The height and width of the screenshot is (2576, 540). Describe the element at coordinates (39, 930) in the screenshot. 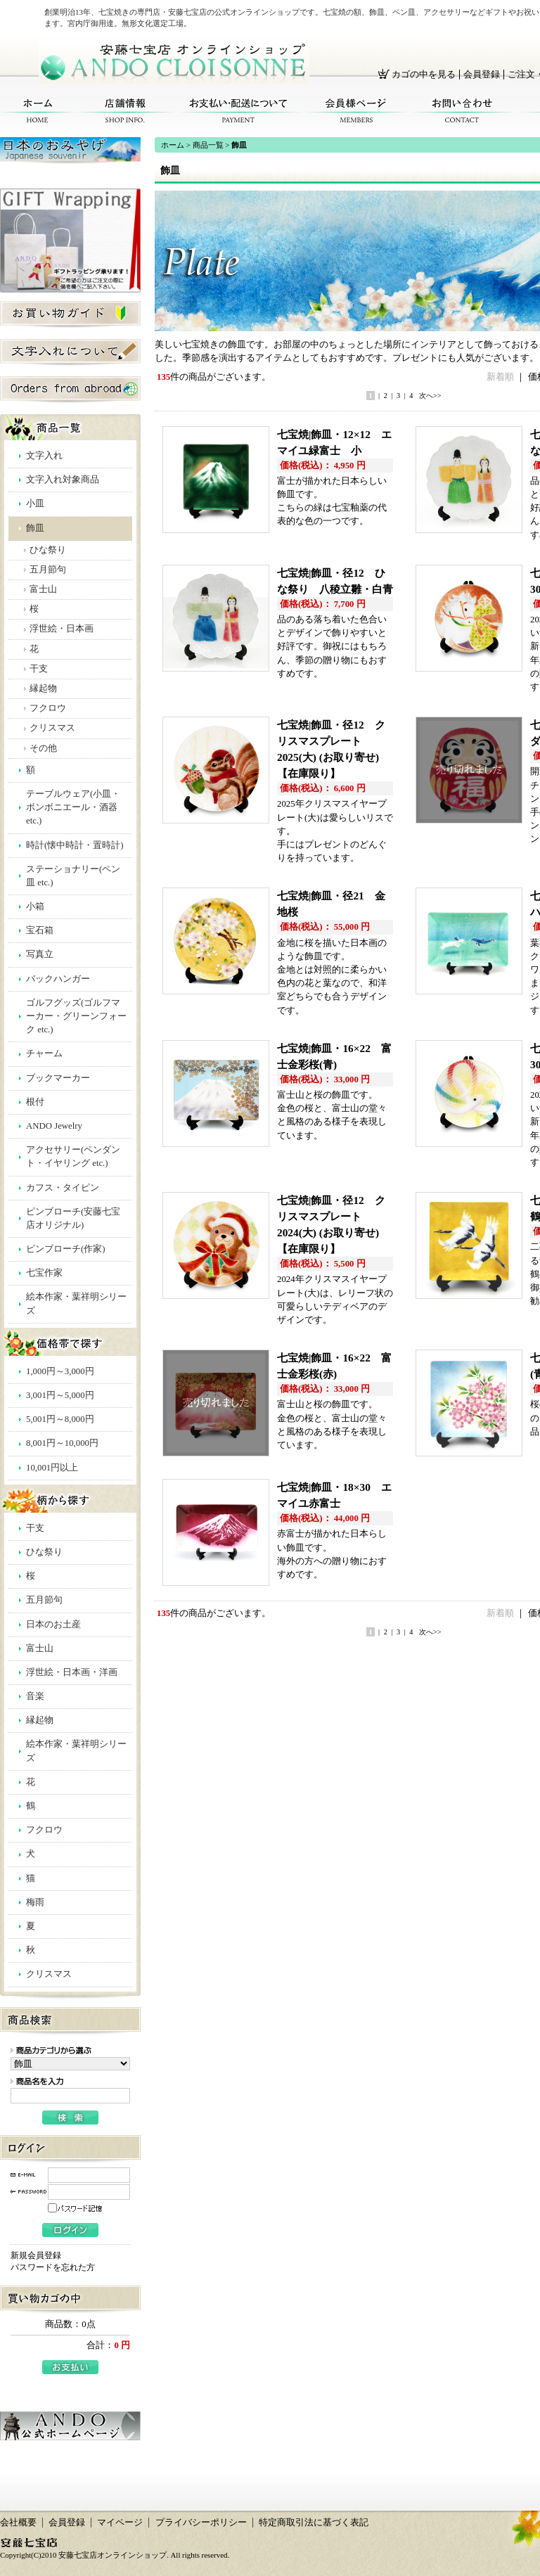

I see `宝石箱` at that location.